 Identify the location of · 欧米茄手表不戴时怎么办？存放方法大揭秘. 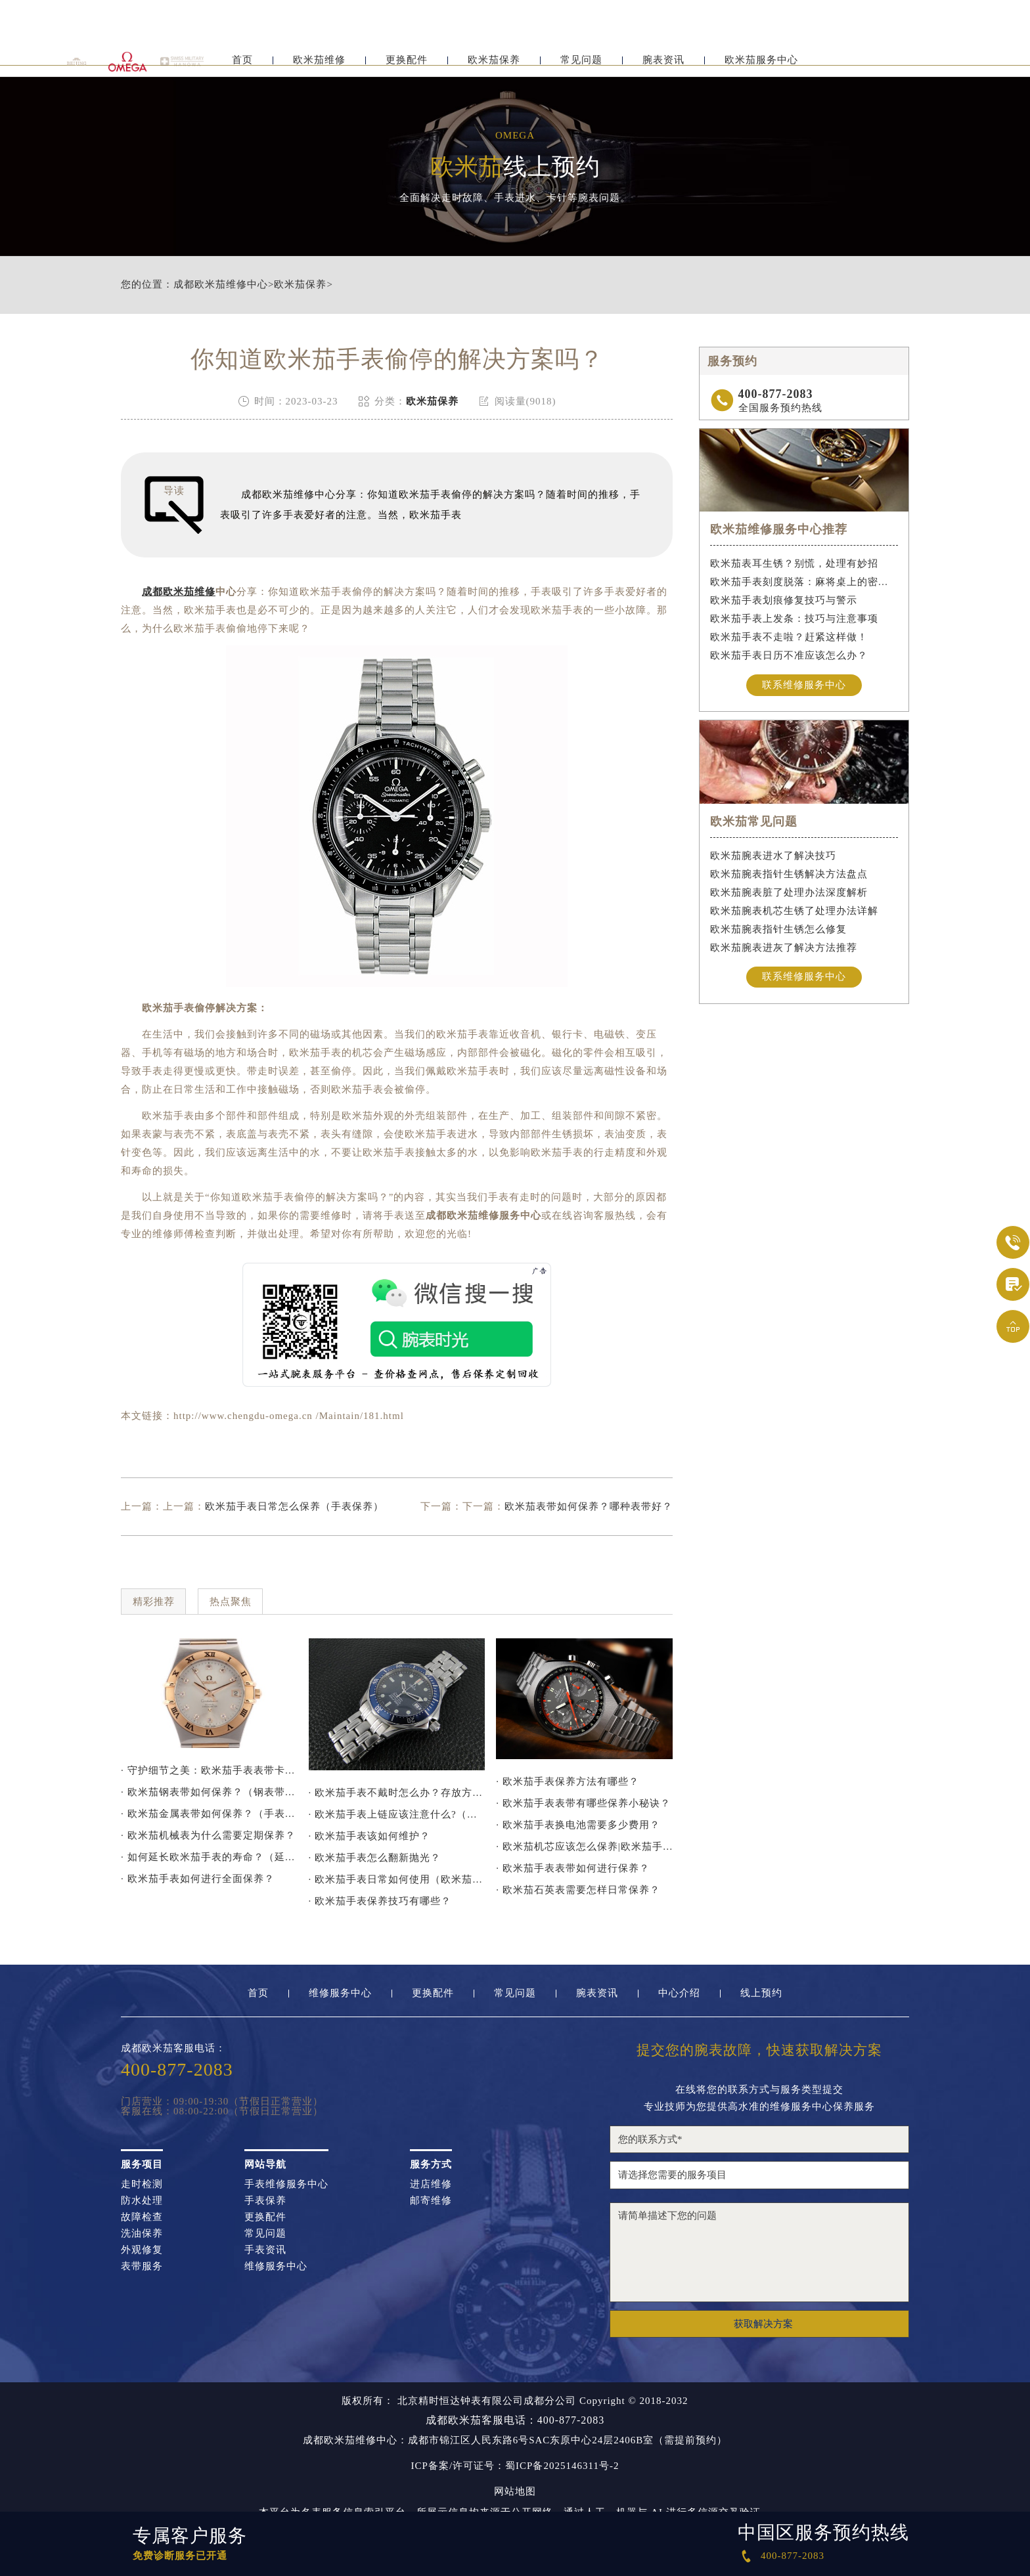
(397, 1792).